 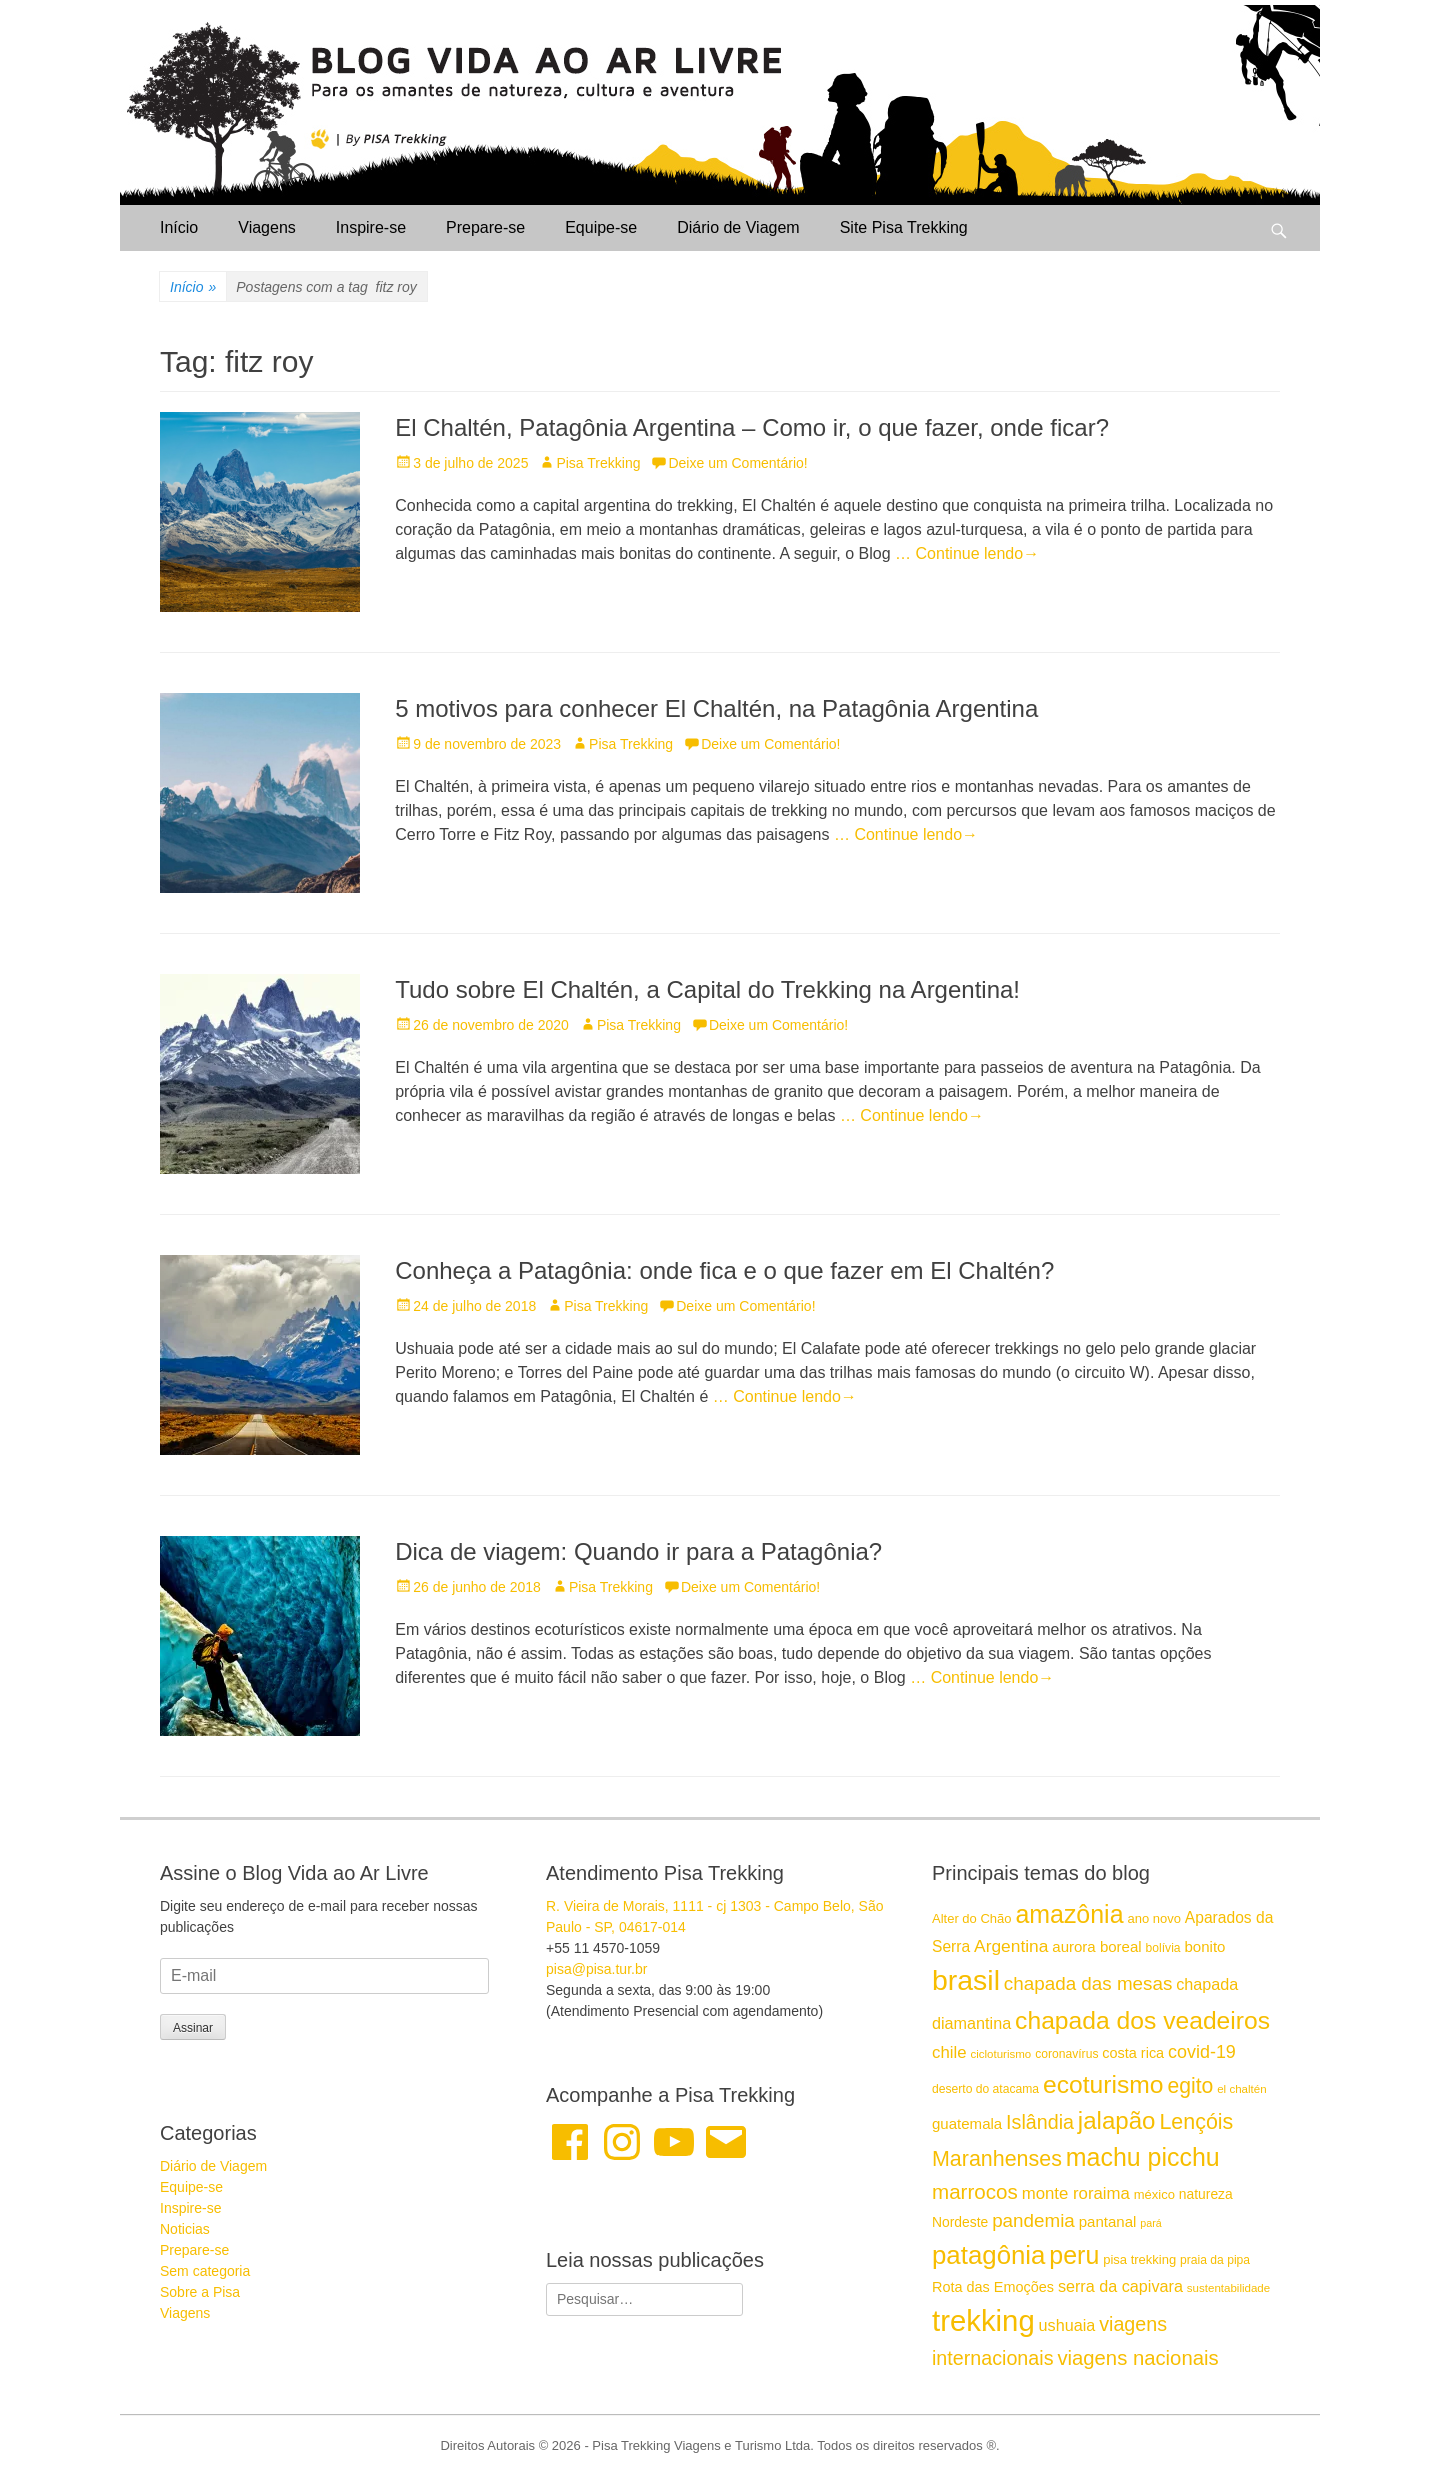 I want to click on Sem categoria, so click(x=205, y=2271).